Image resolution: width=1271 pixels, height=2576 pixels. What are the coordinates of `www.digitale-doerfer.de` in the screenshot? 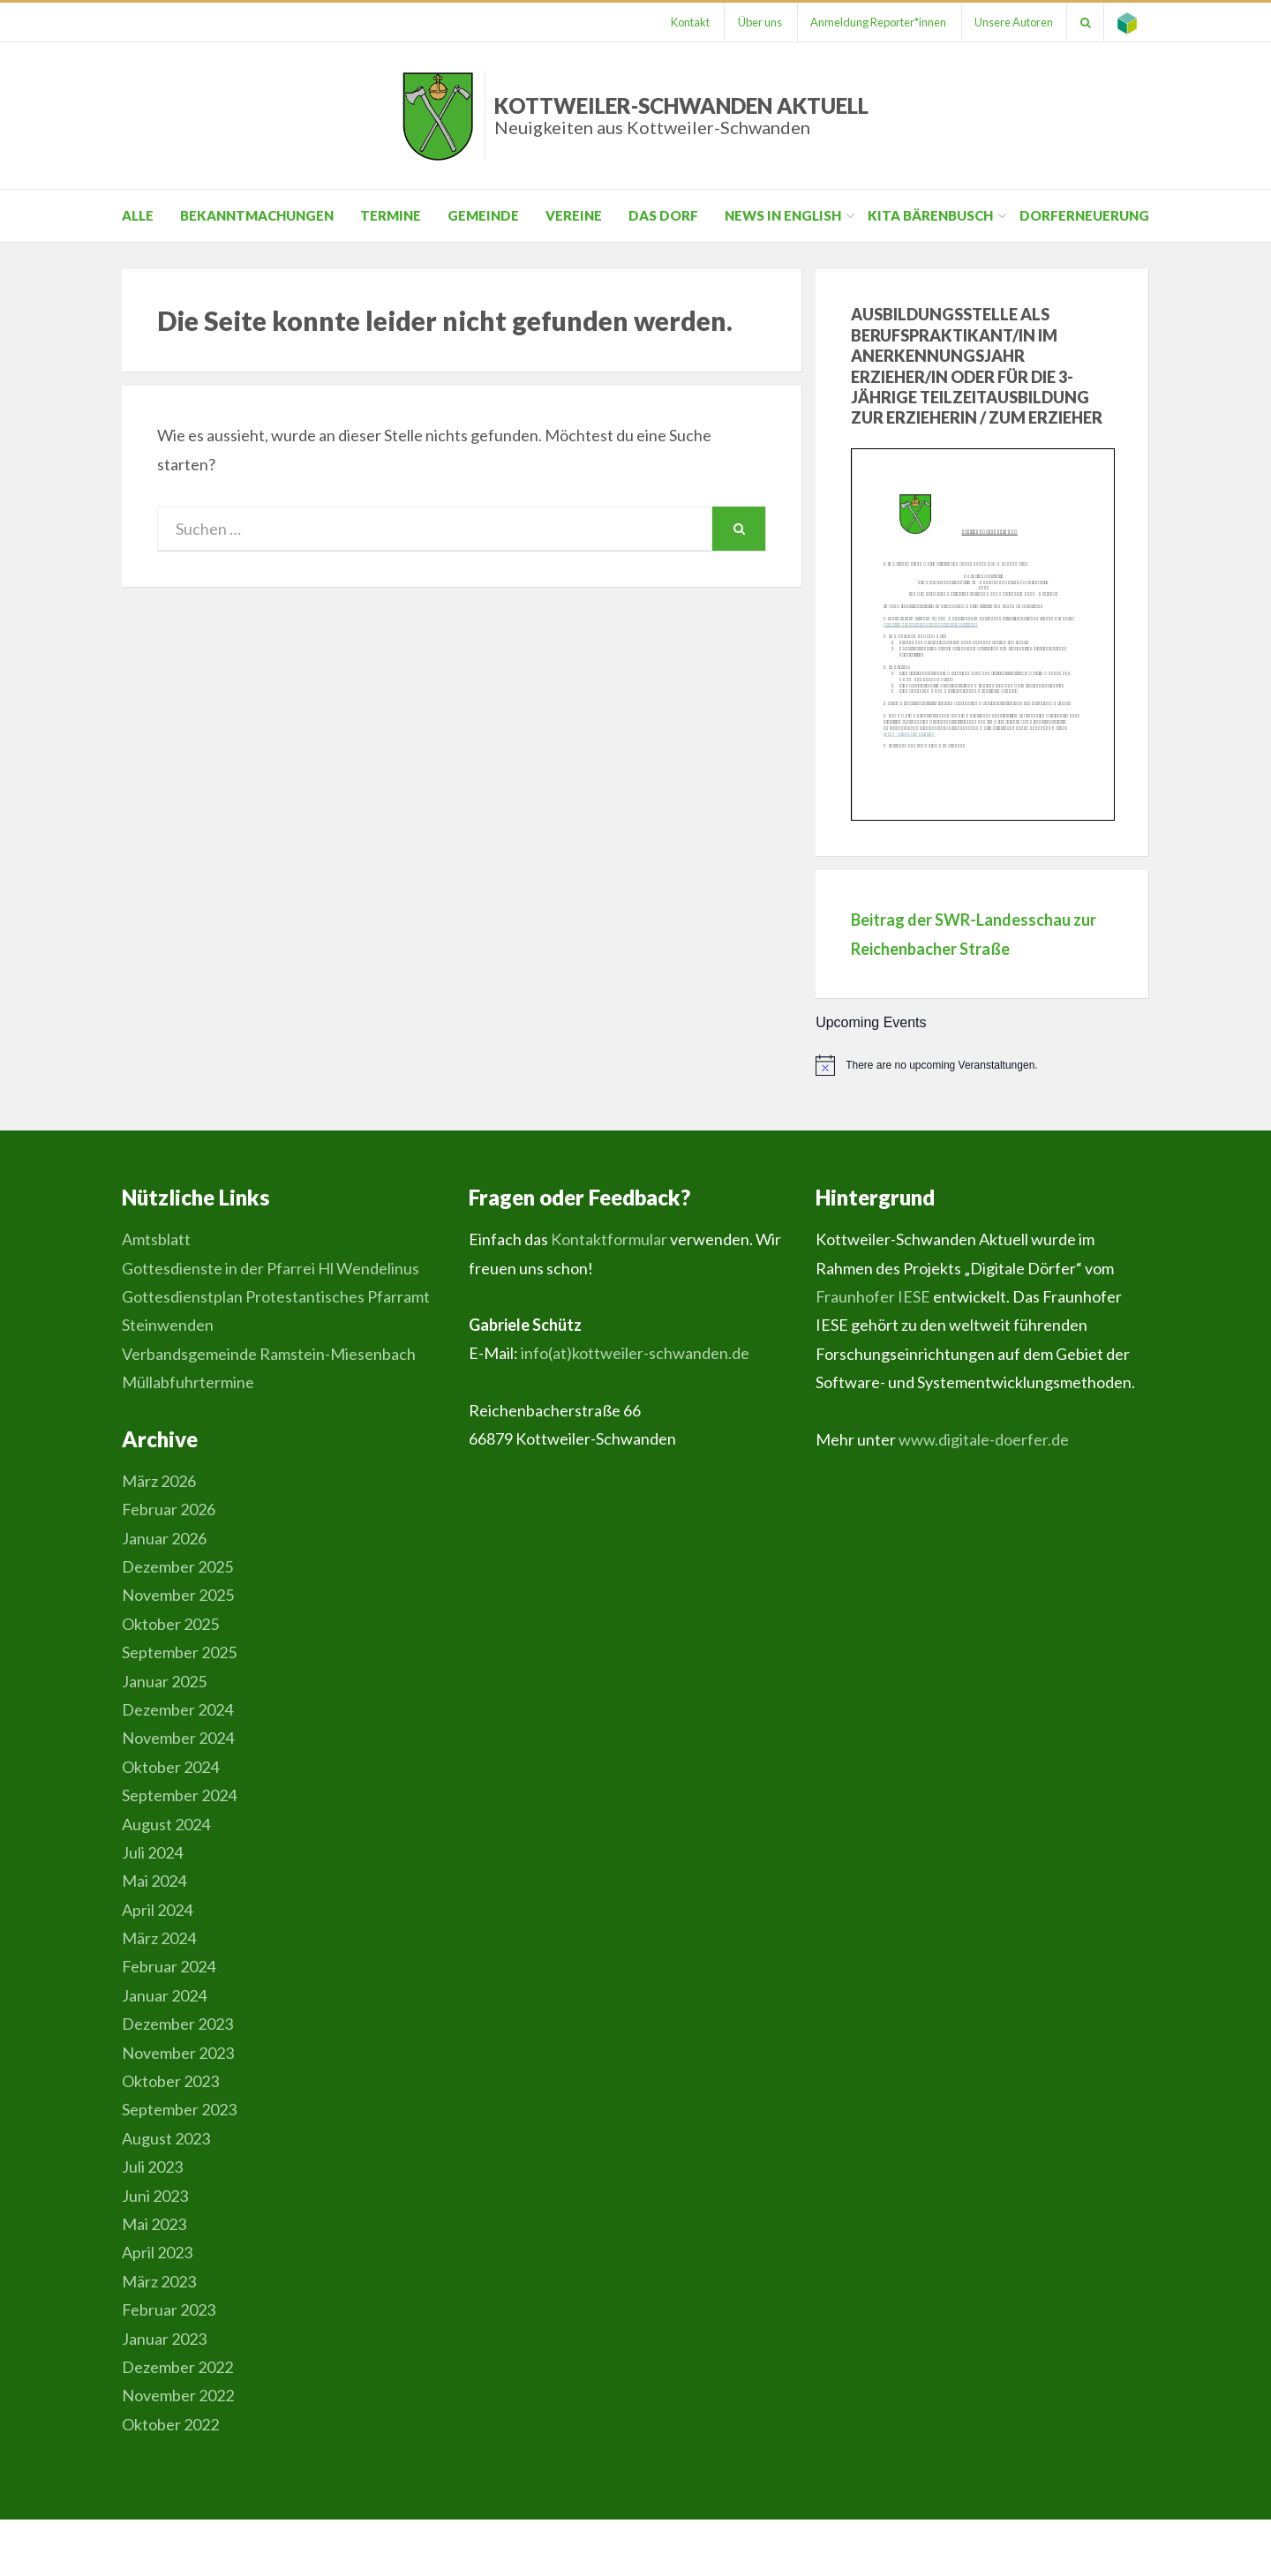 It's located at (984, 1439).